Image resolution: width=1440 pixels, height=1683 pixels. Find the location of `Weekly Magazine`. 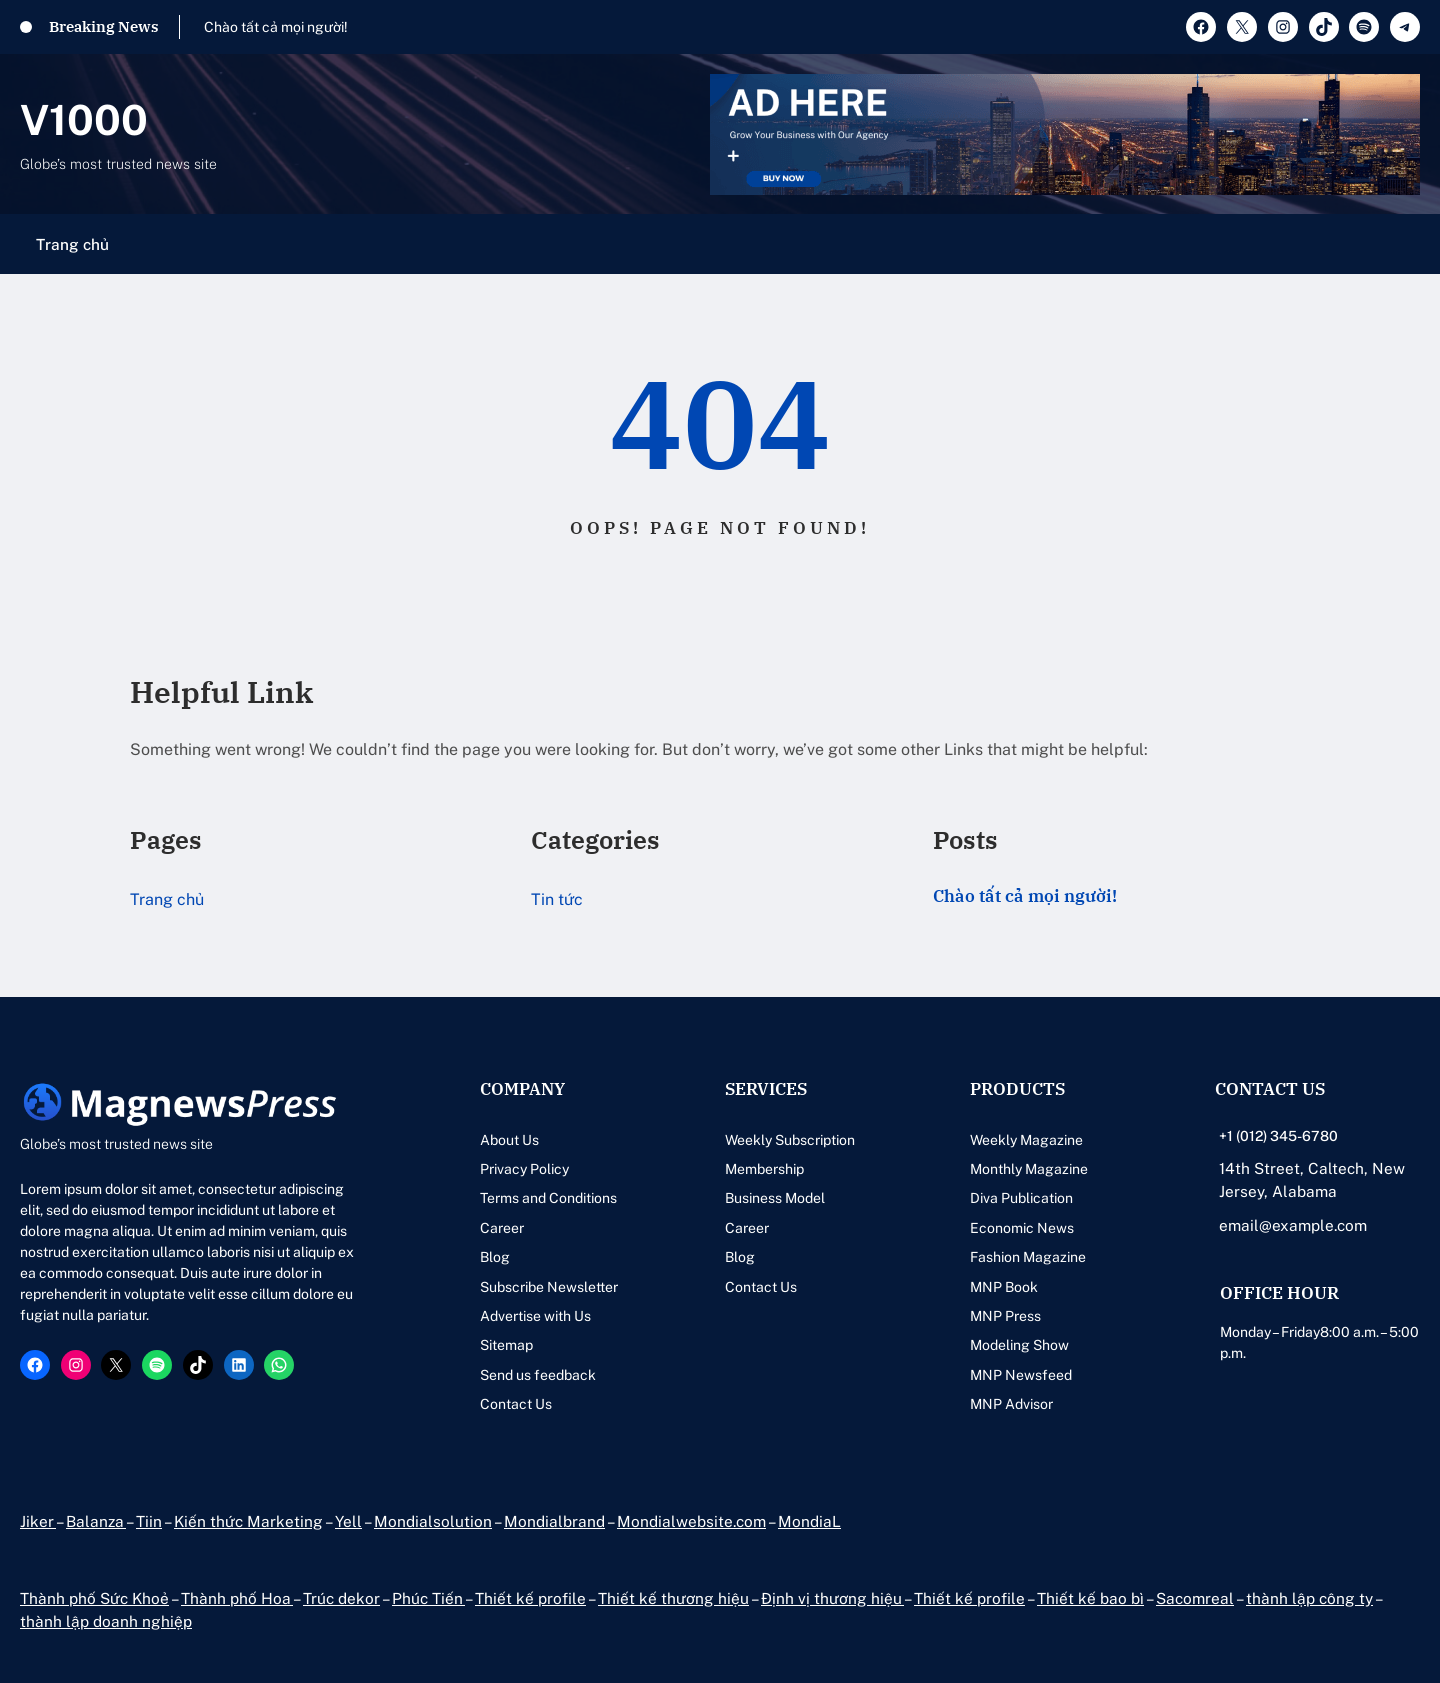

Weekly Magazine is located at coordinates (1026, 1140).